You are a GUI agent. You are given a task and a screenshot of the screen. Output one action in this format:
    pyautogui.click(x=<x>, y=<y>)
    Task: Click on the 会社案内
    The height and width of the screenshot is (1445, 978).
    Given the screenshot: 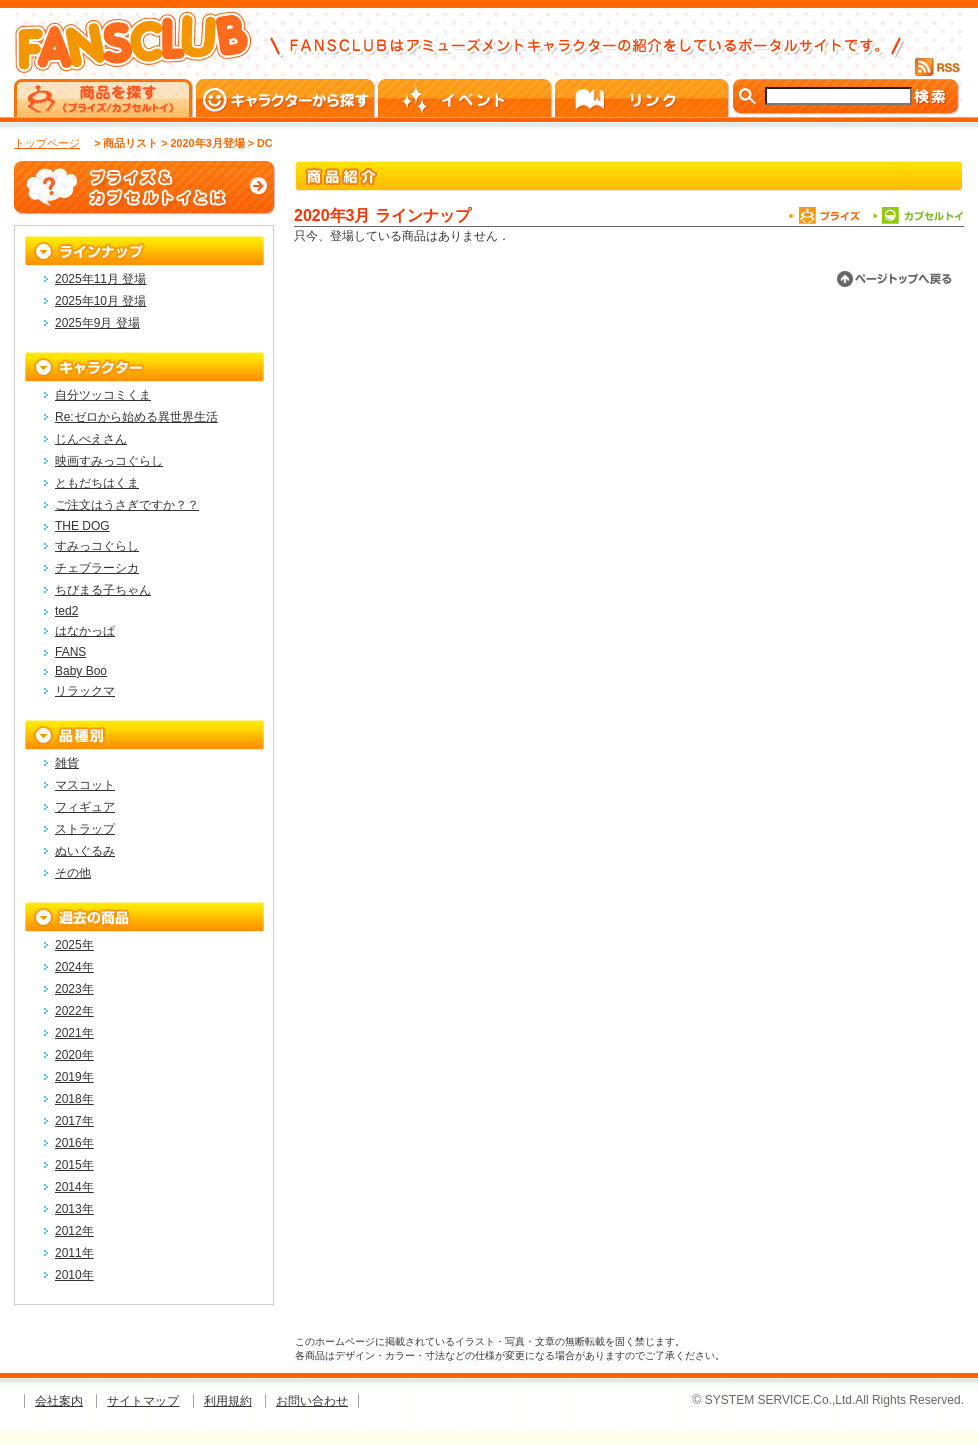 What is the action you would take?
    pyautogui.click(x=59, y=1401)
    